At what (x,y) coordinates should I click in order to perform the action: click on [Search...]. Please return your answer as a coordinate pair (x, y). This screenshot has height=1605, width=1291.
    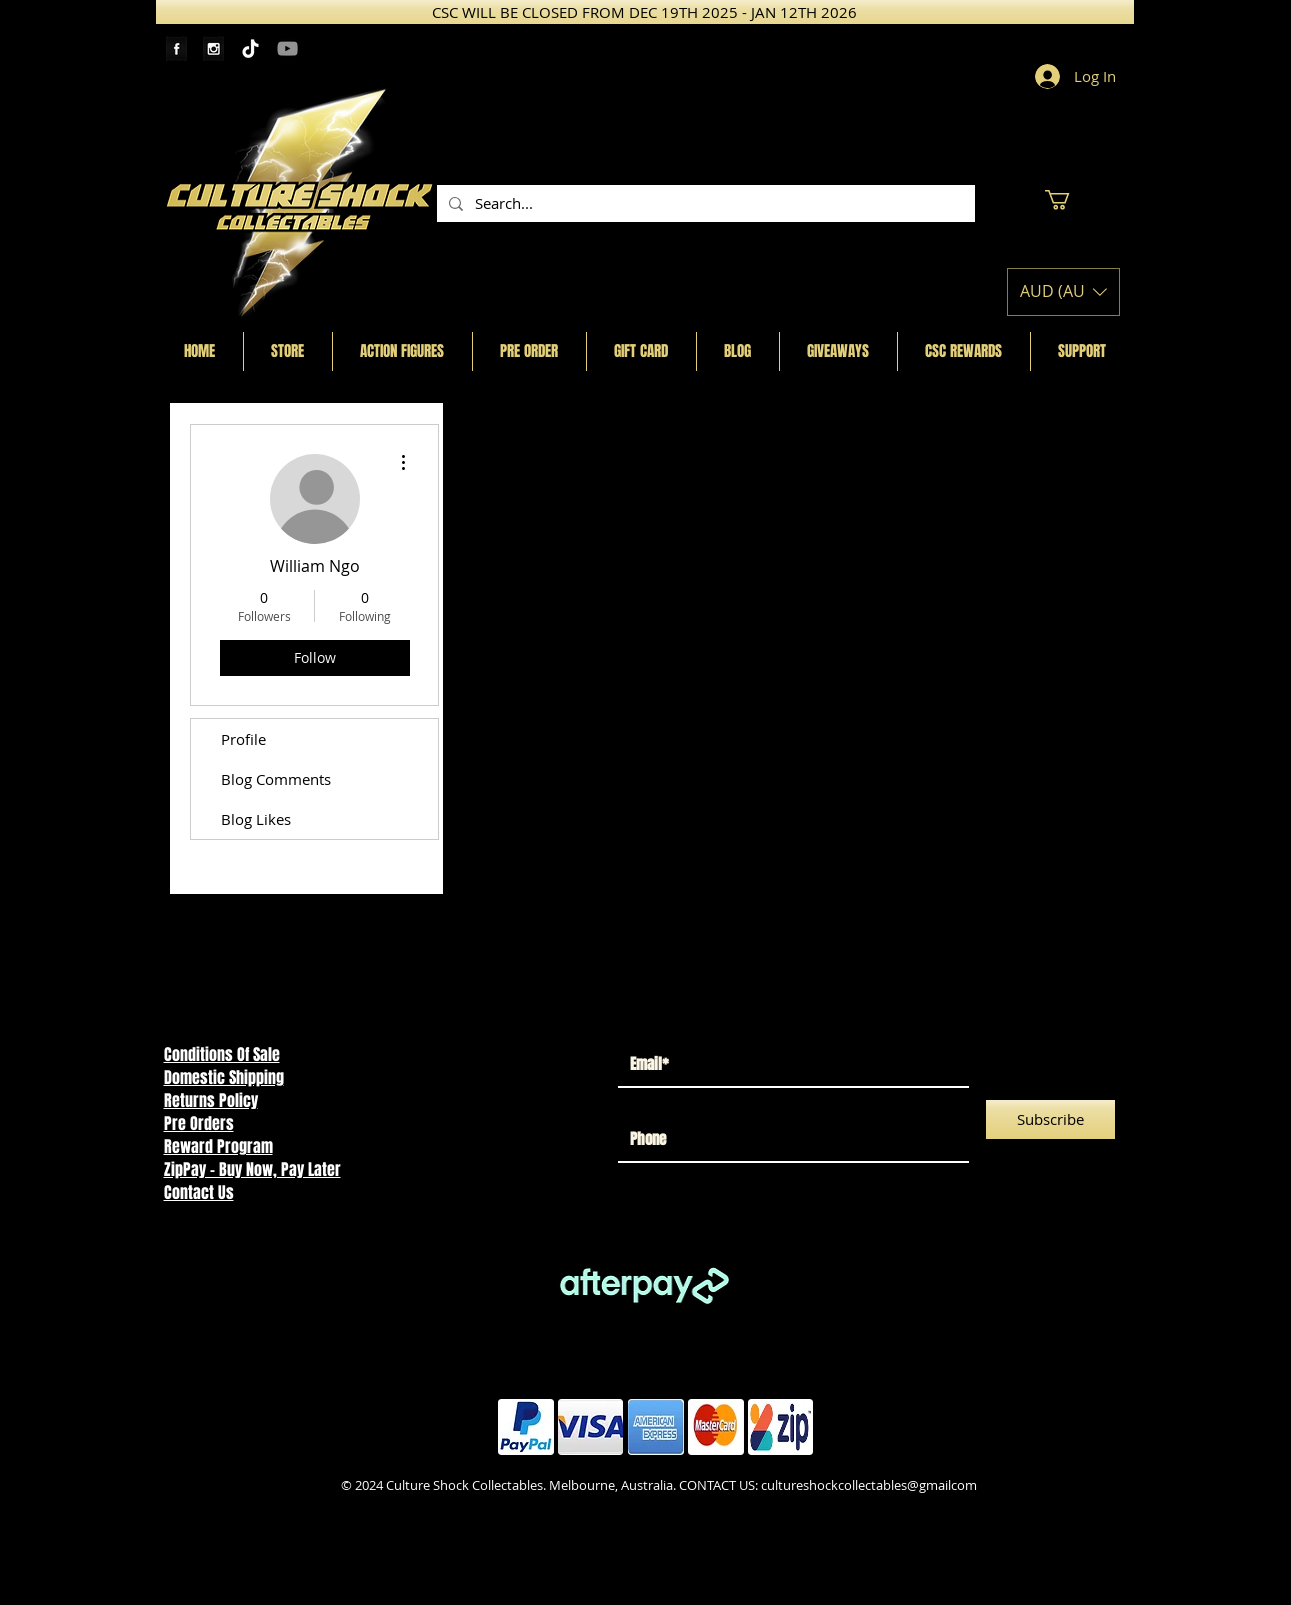
    Looking at the image, I should click on (704, 203).